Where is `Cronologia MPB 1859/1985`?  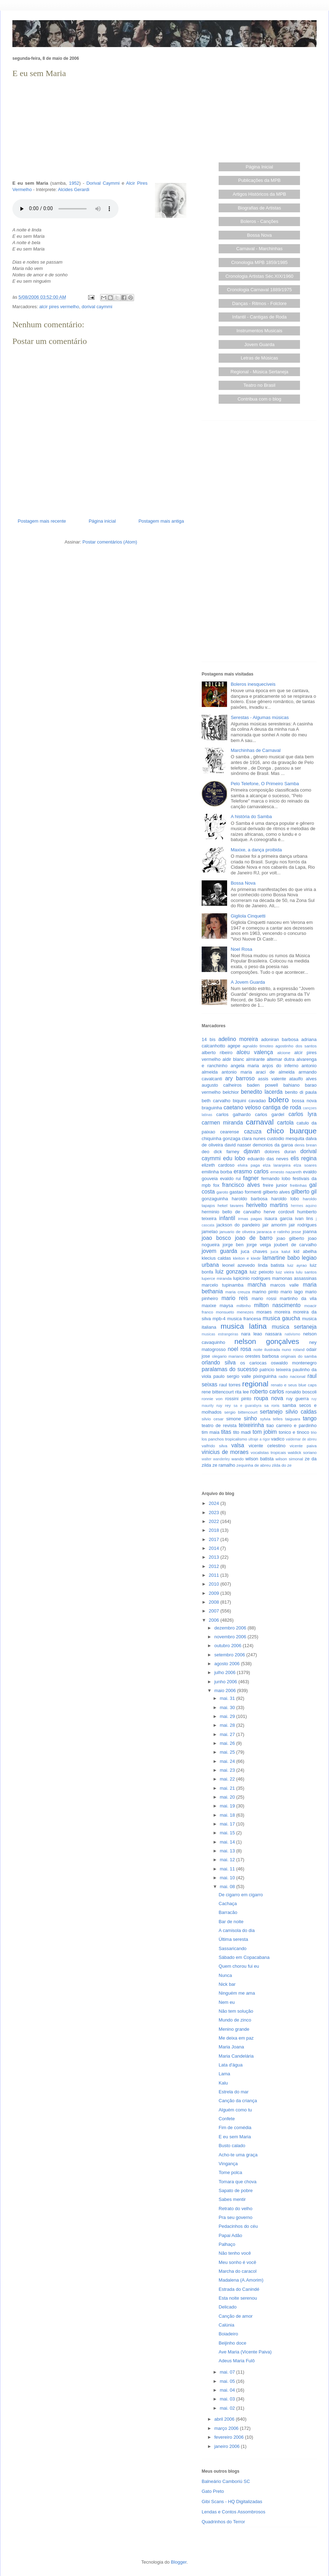 Cronologia MPB 1859/1985 is located at coordinates (259, 262).